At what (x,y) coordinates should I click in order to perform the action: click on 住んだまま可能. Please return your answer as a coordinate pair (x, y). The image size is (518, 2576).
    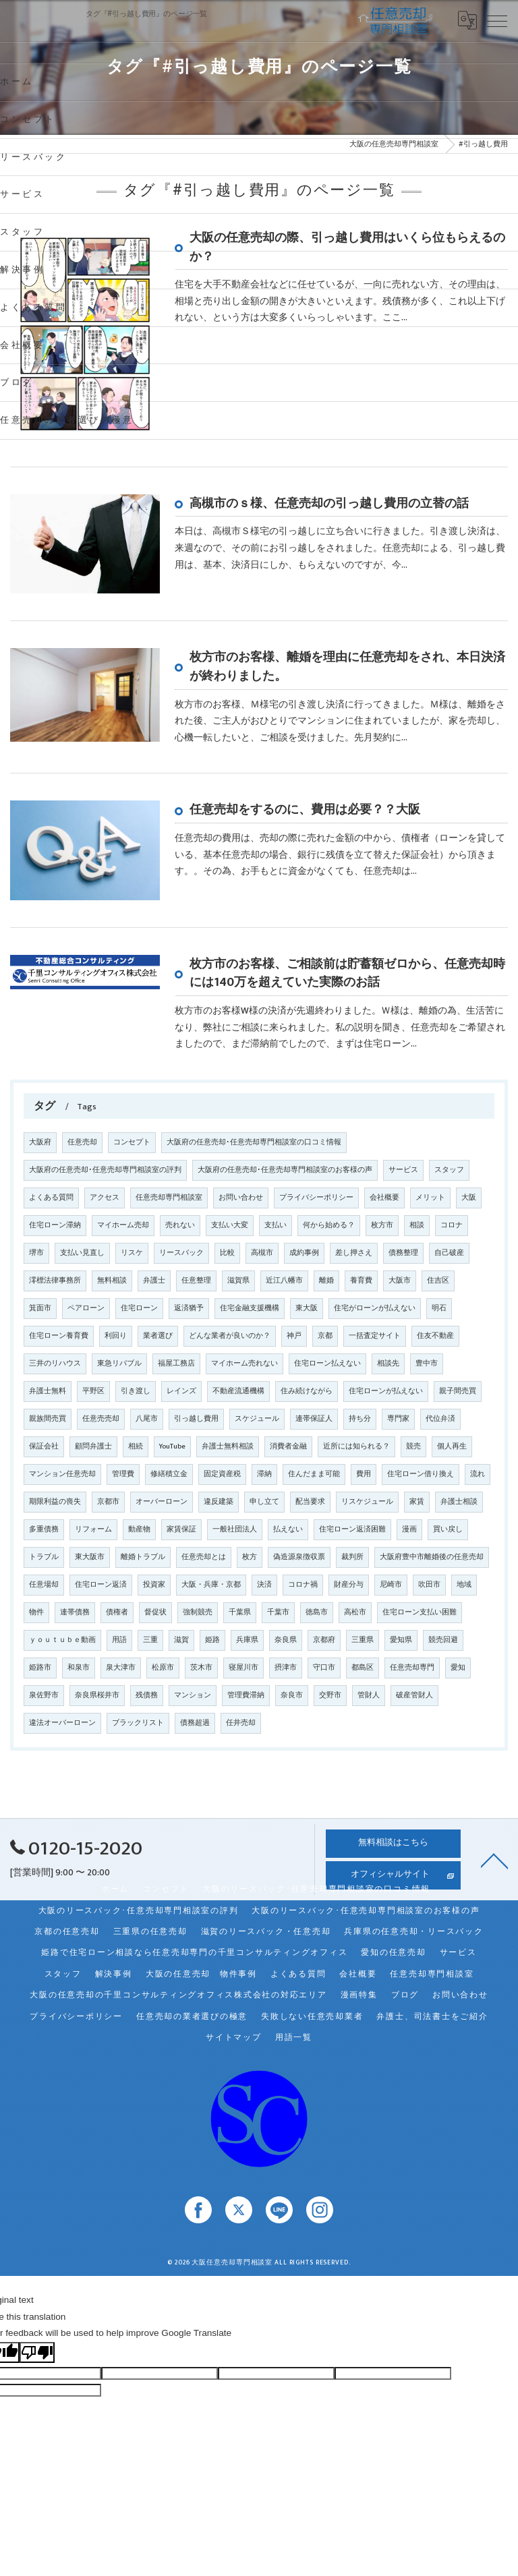
    Looking at the image, I should click on (314, 1474).